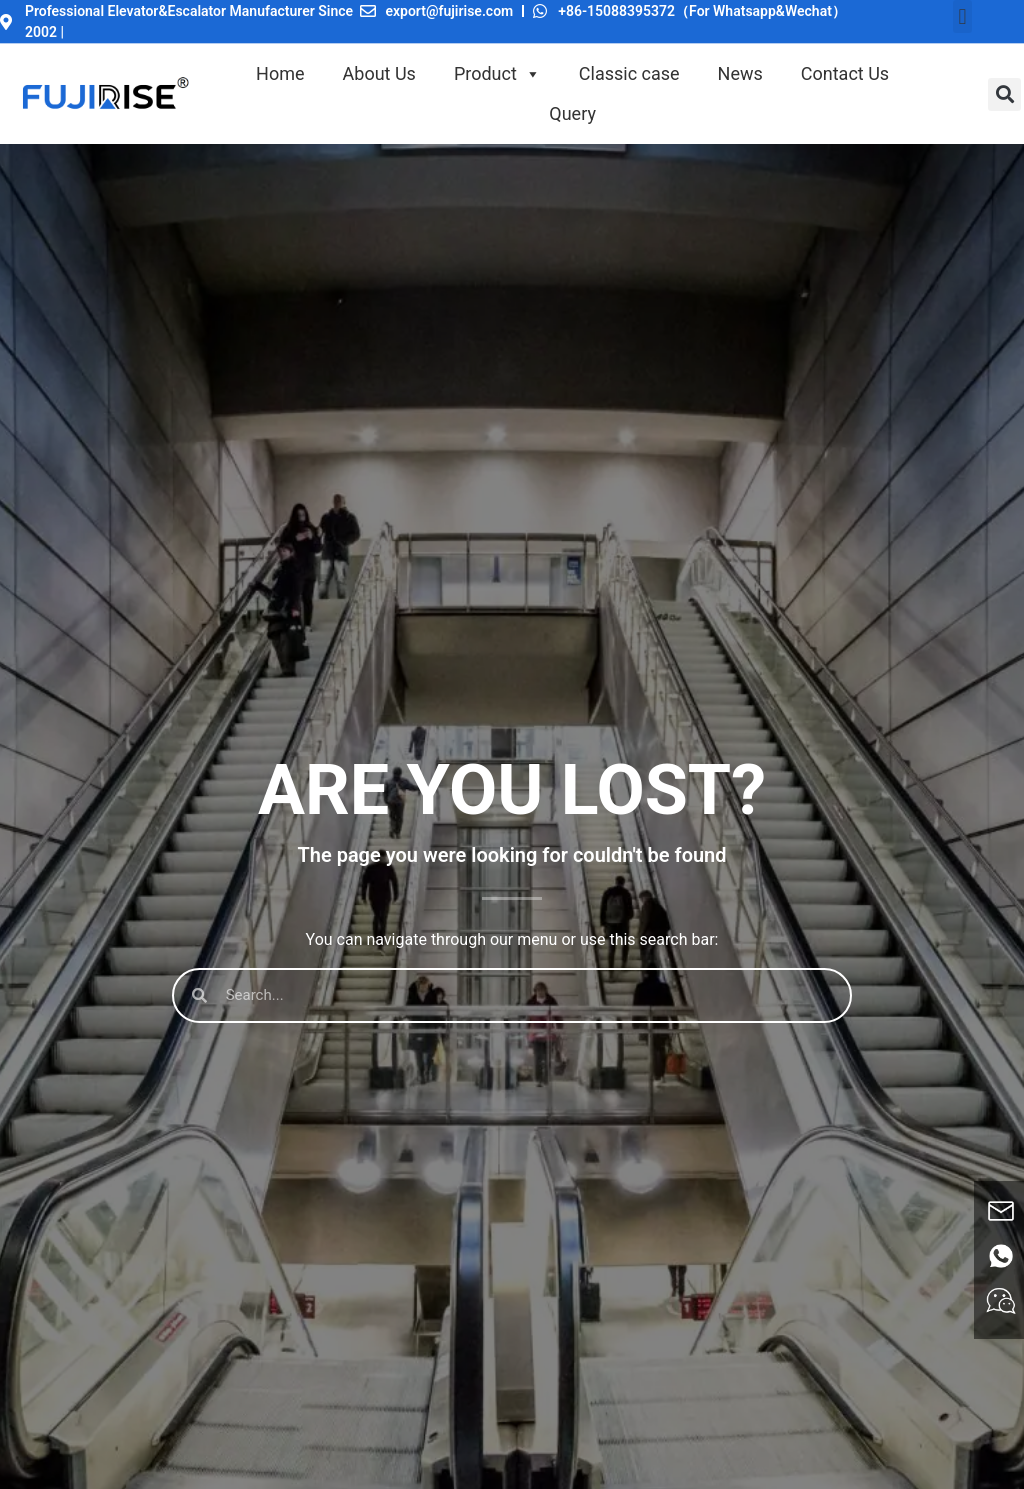 The width and height of the screenshot is (1024, 1489). I want to click on News, so click(740, 73).